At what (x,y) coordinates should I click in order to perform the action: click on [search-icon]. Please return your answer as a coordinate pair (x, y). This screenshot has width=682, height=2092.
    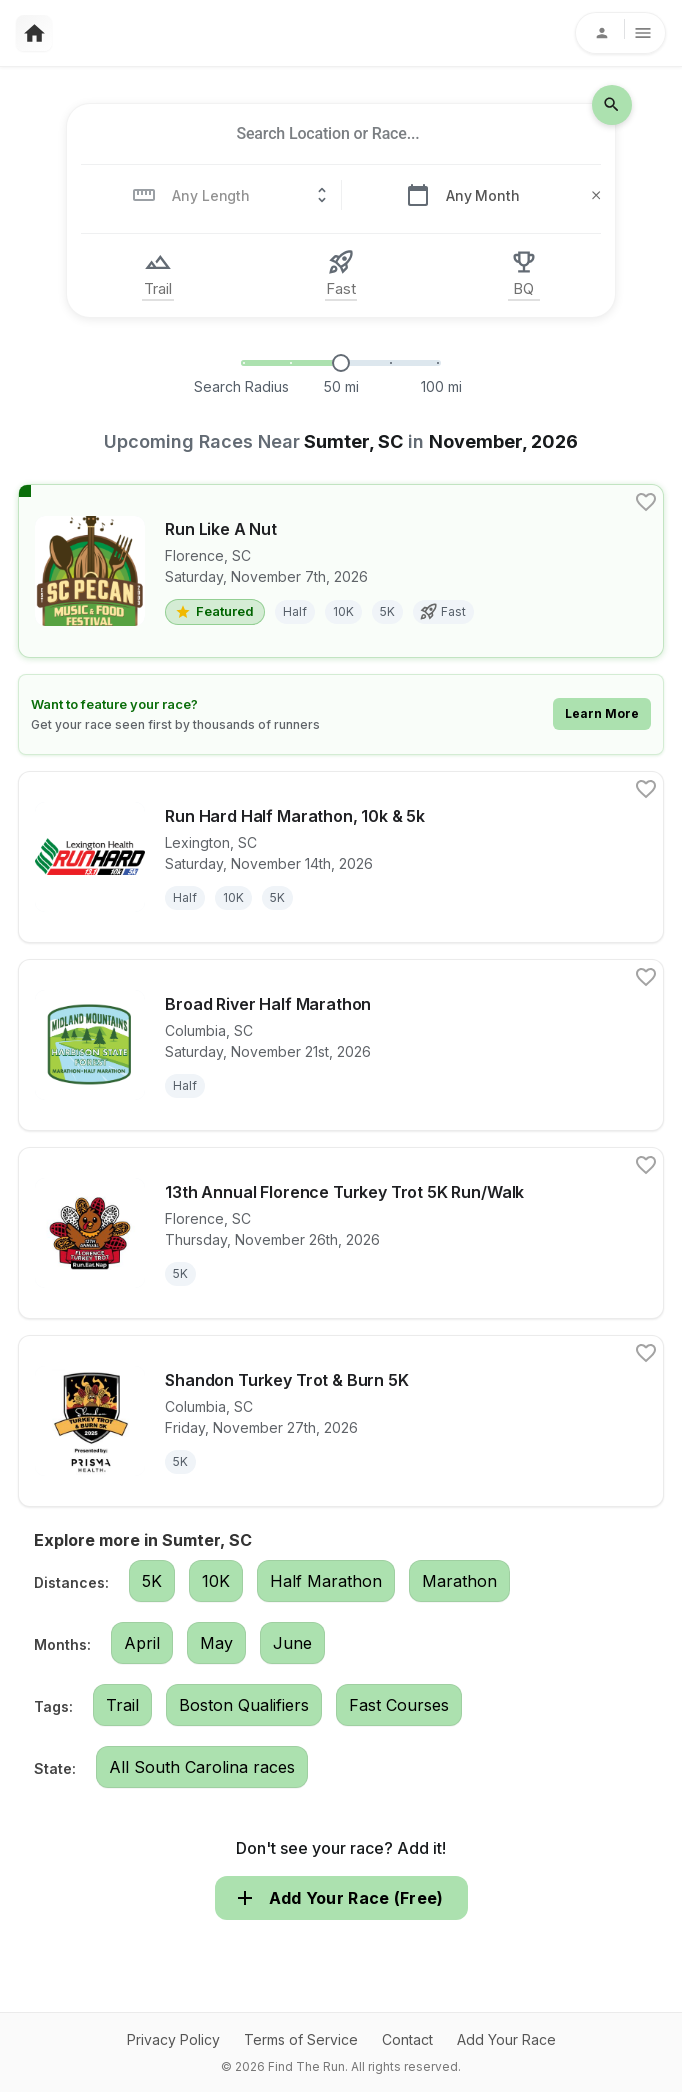
    Looking at the image, I should click on (612, 105).